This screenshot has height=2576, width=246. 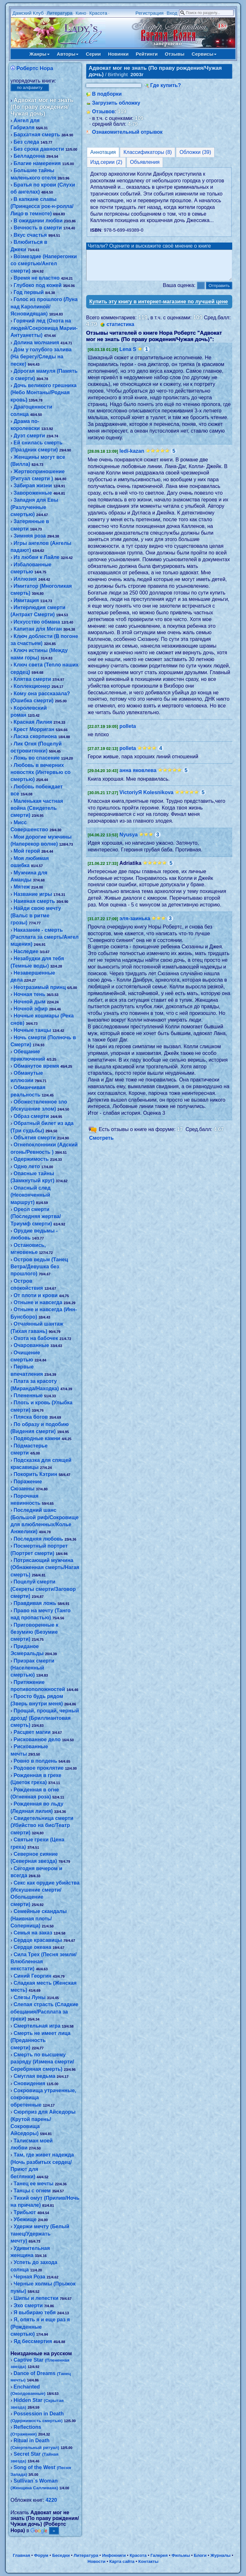 What do you see at coordinates (81, 13) in the screenshot?
I see `Кино` at bounding box center [81, 13].